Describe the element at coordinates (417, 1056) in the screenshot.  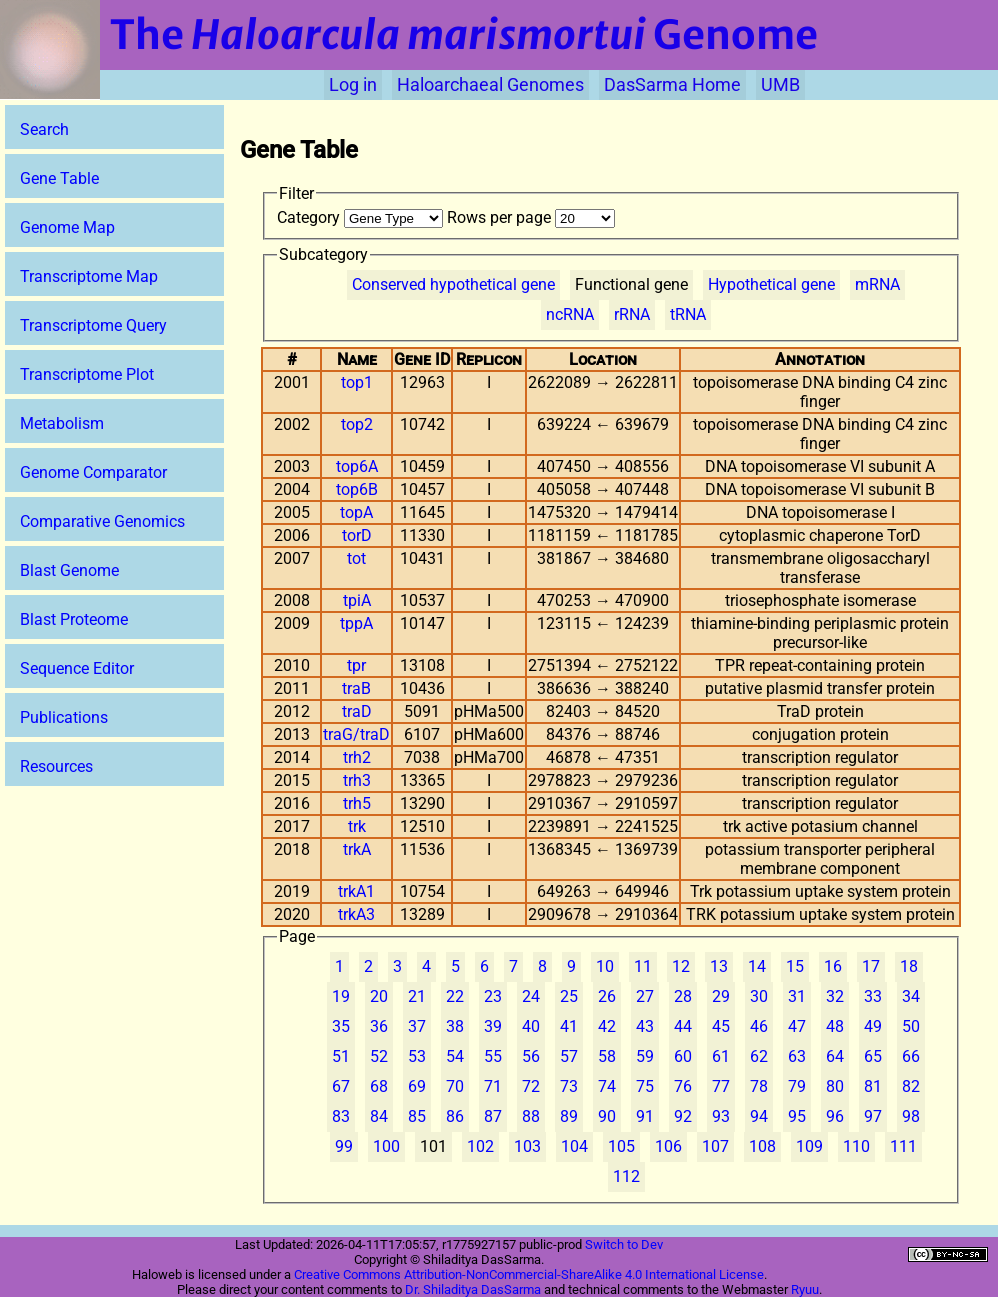
I see `53` at that location.